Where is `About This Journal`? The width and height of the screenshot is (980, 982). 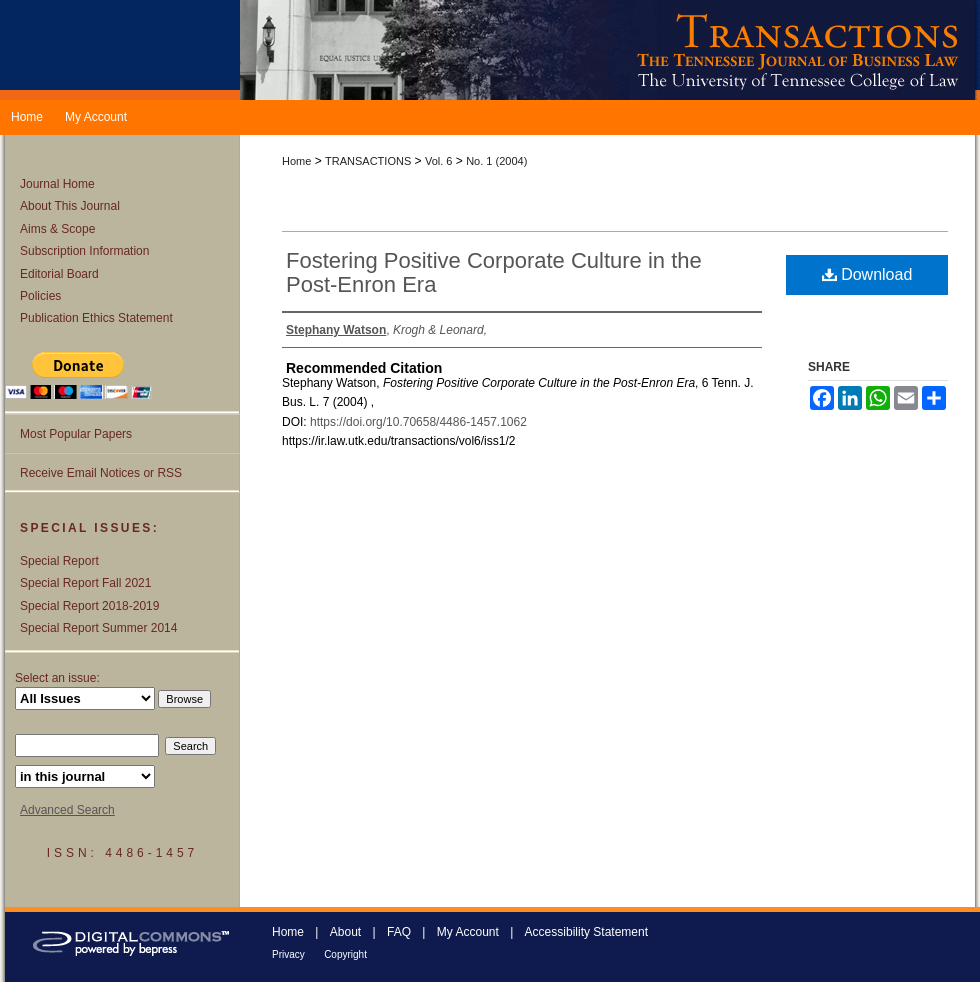
About This Journal is located at coordinates (70, 206).